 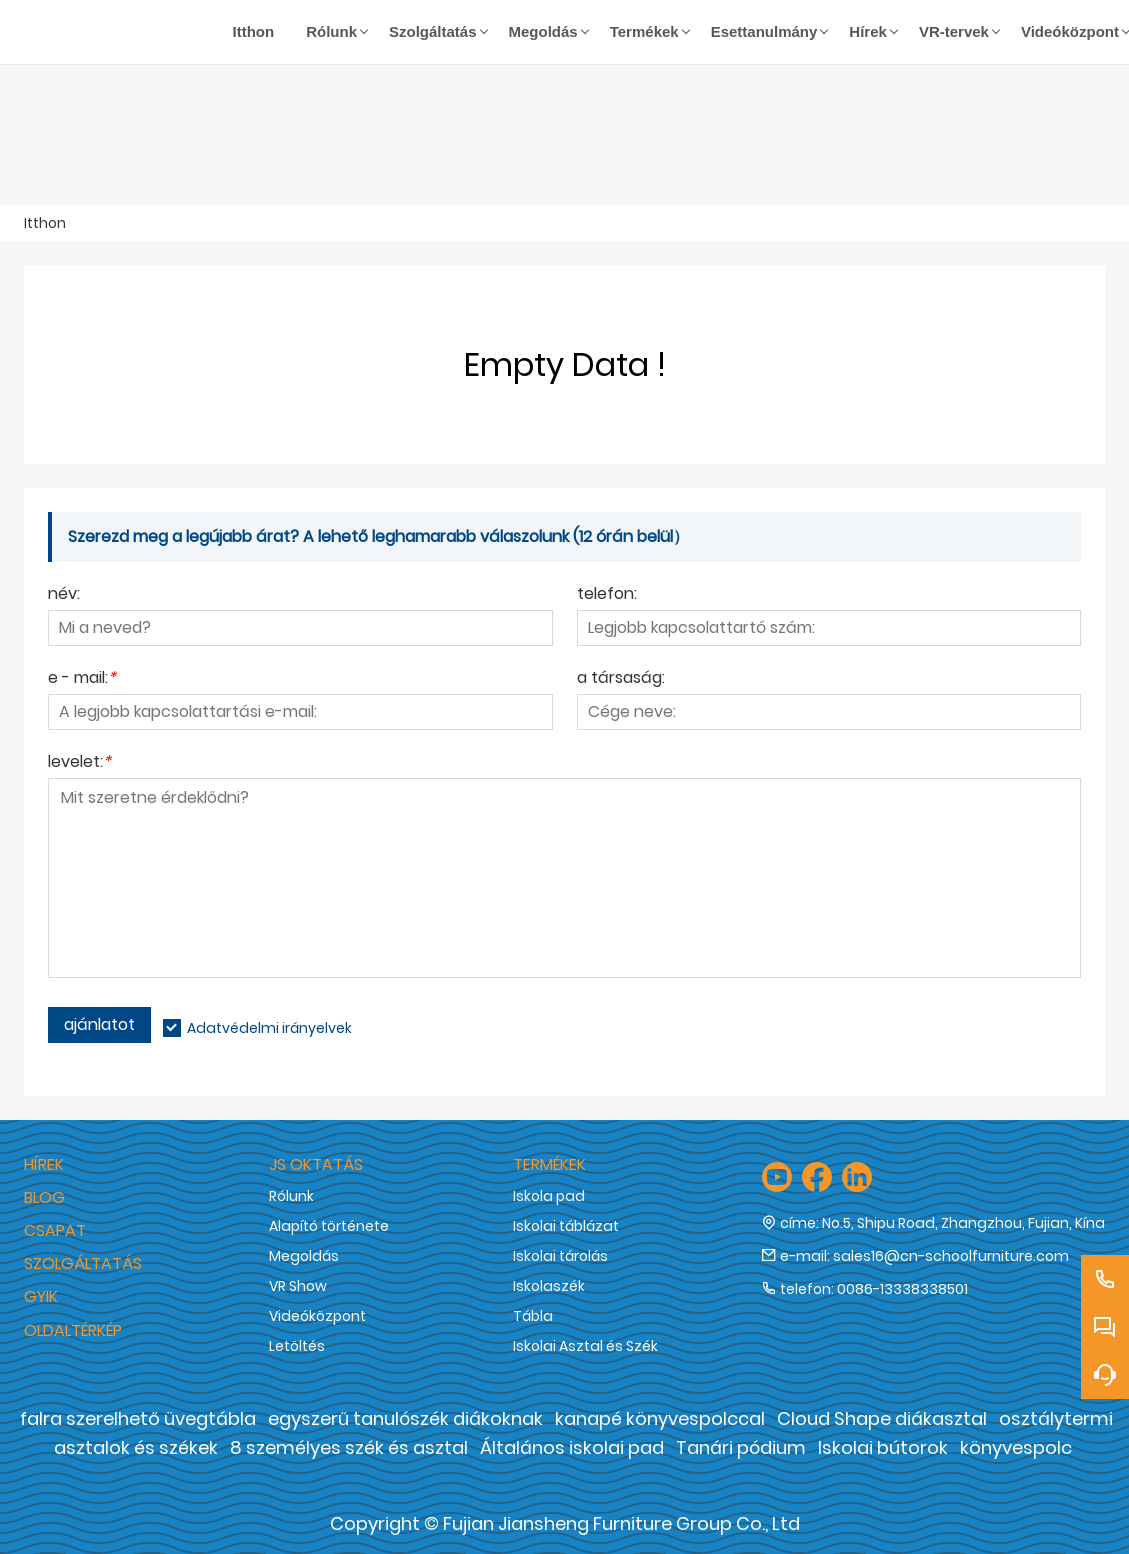 What do you see at coordinates (317, 1316) in the screenshot?
I see `Videóközpont` at bounding box center [317, 1316].